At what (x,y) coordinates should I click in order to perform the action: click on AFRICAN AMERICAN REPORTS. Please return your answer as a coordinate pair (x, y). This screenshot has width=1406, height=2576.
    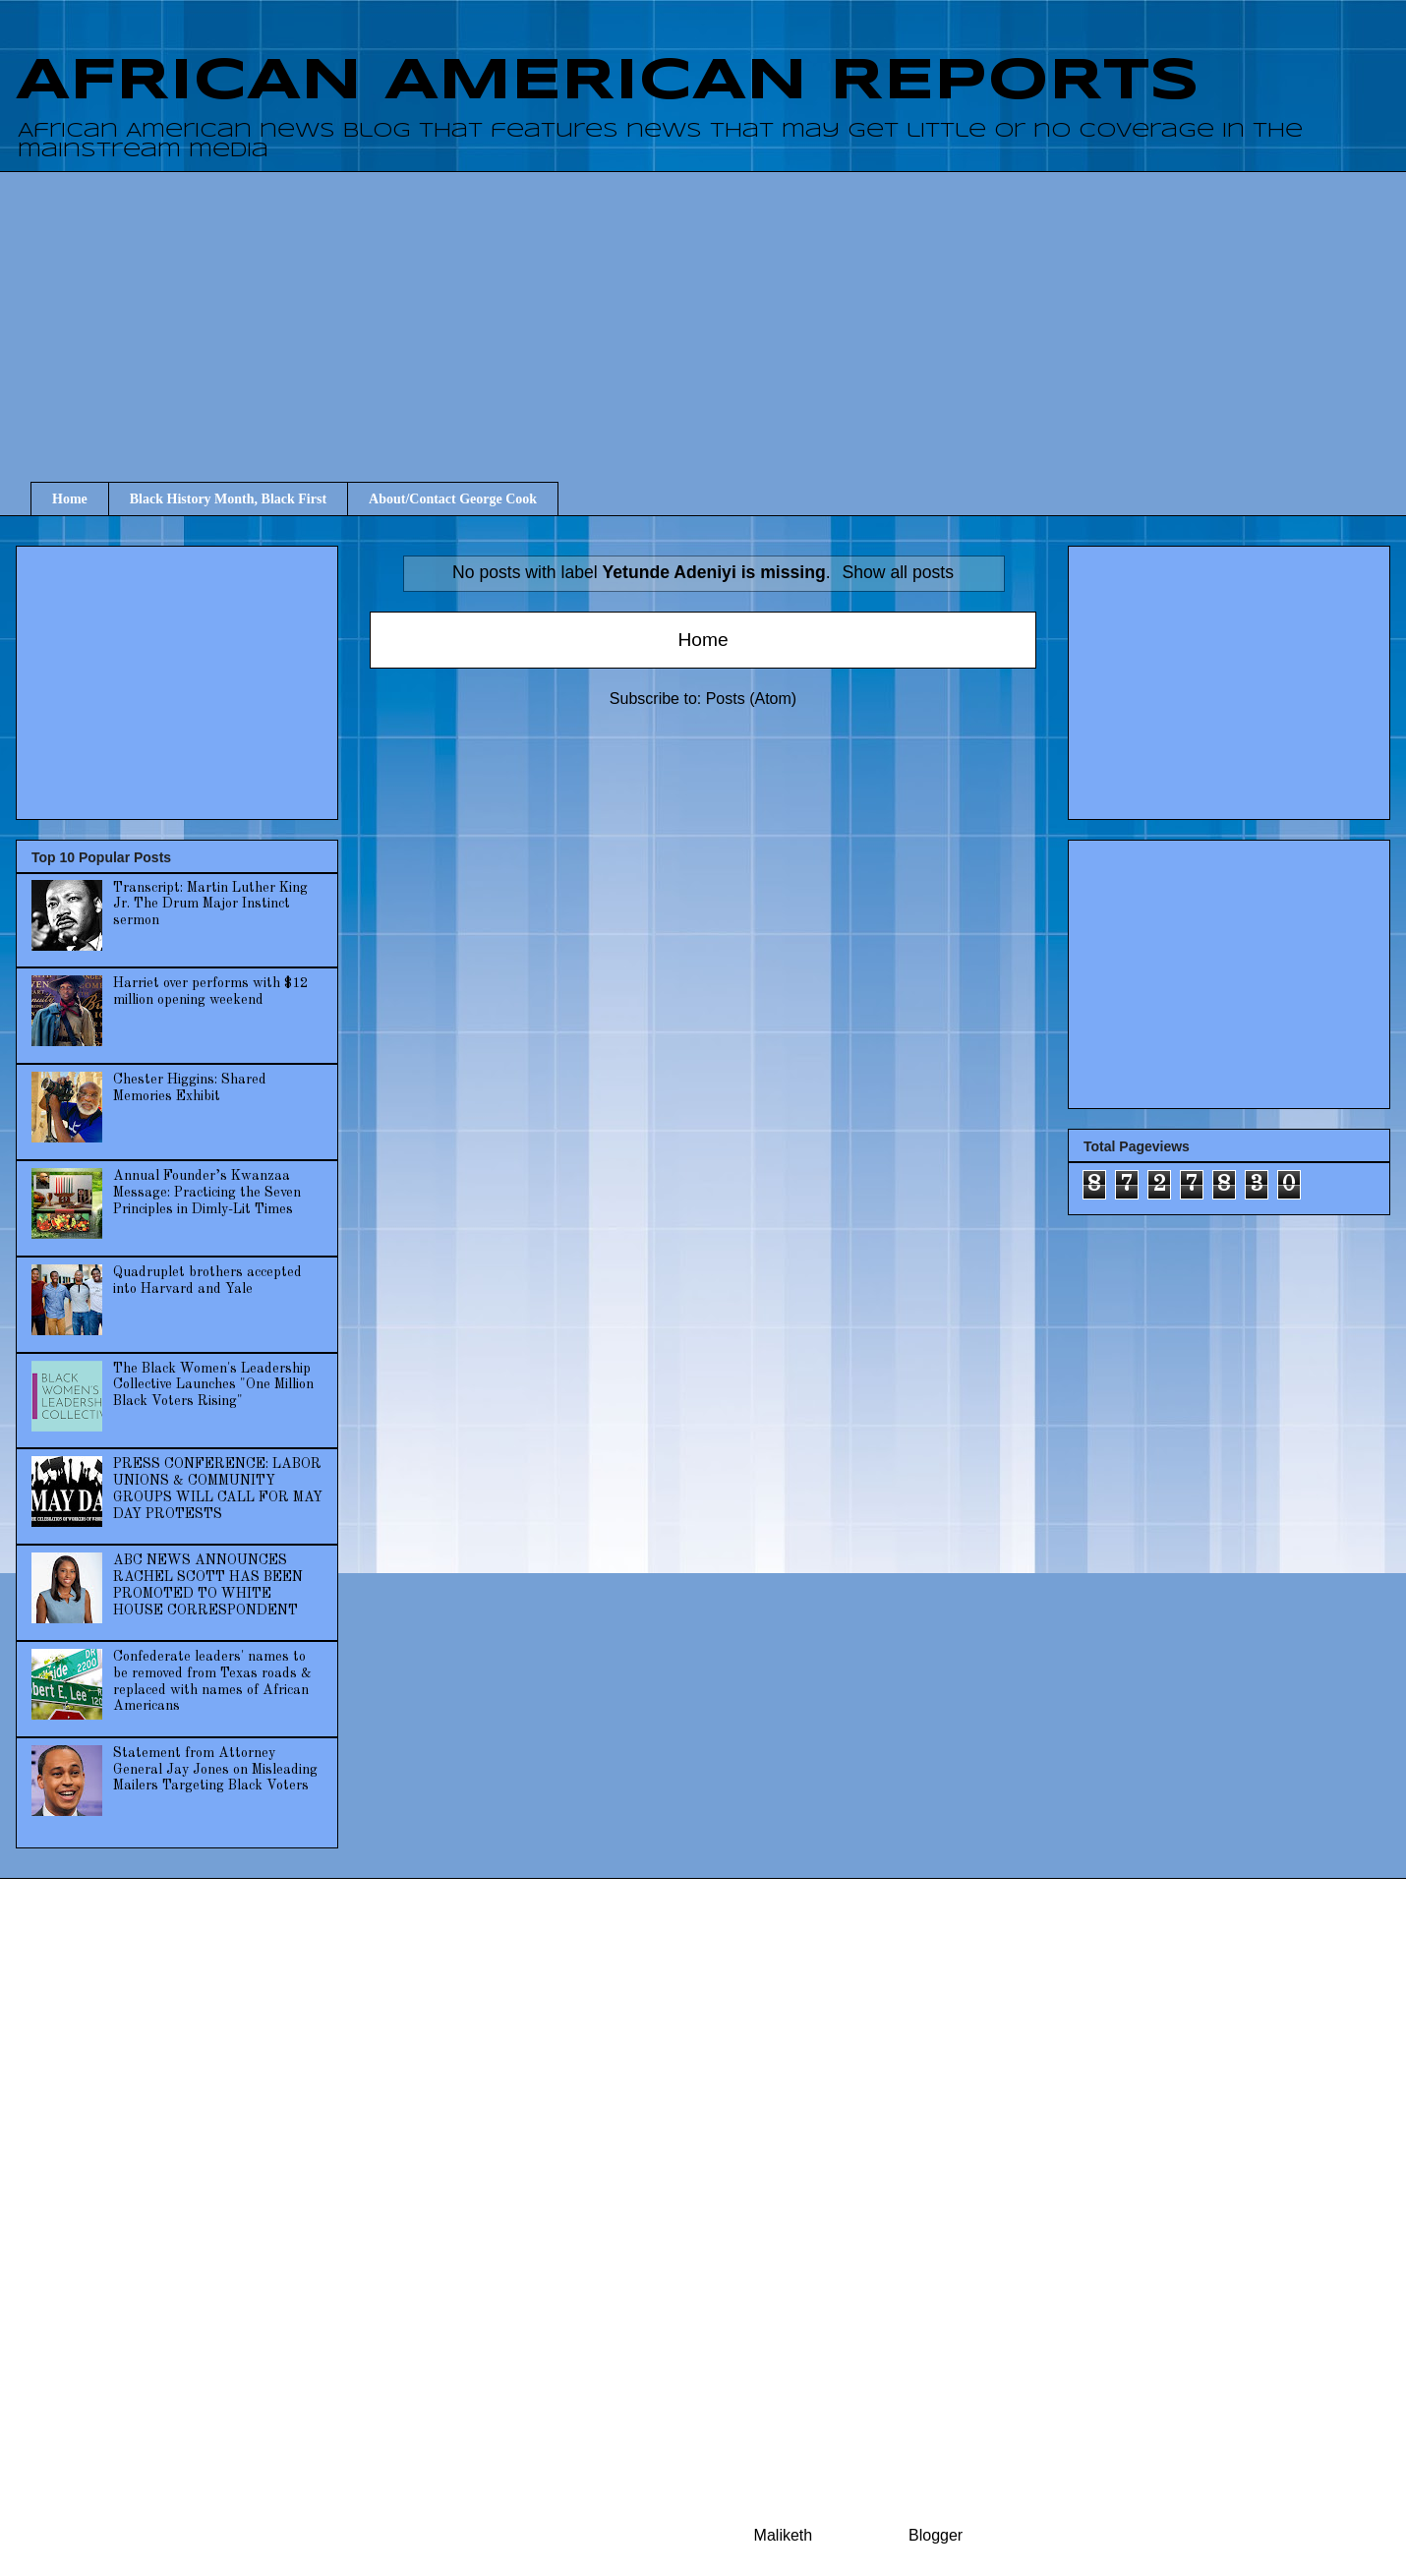
    Looking at the image, I should click on (608, 81).